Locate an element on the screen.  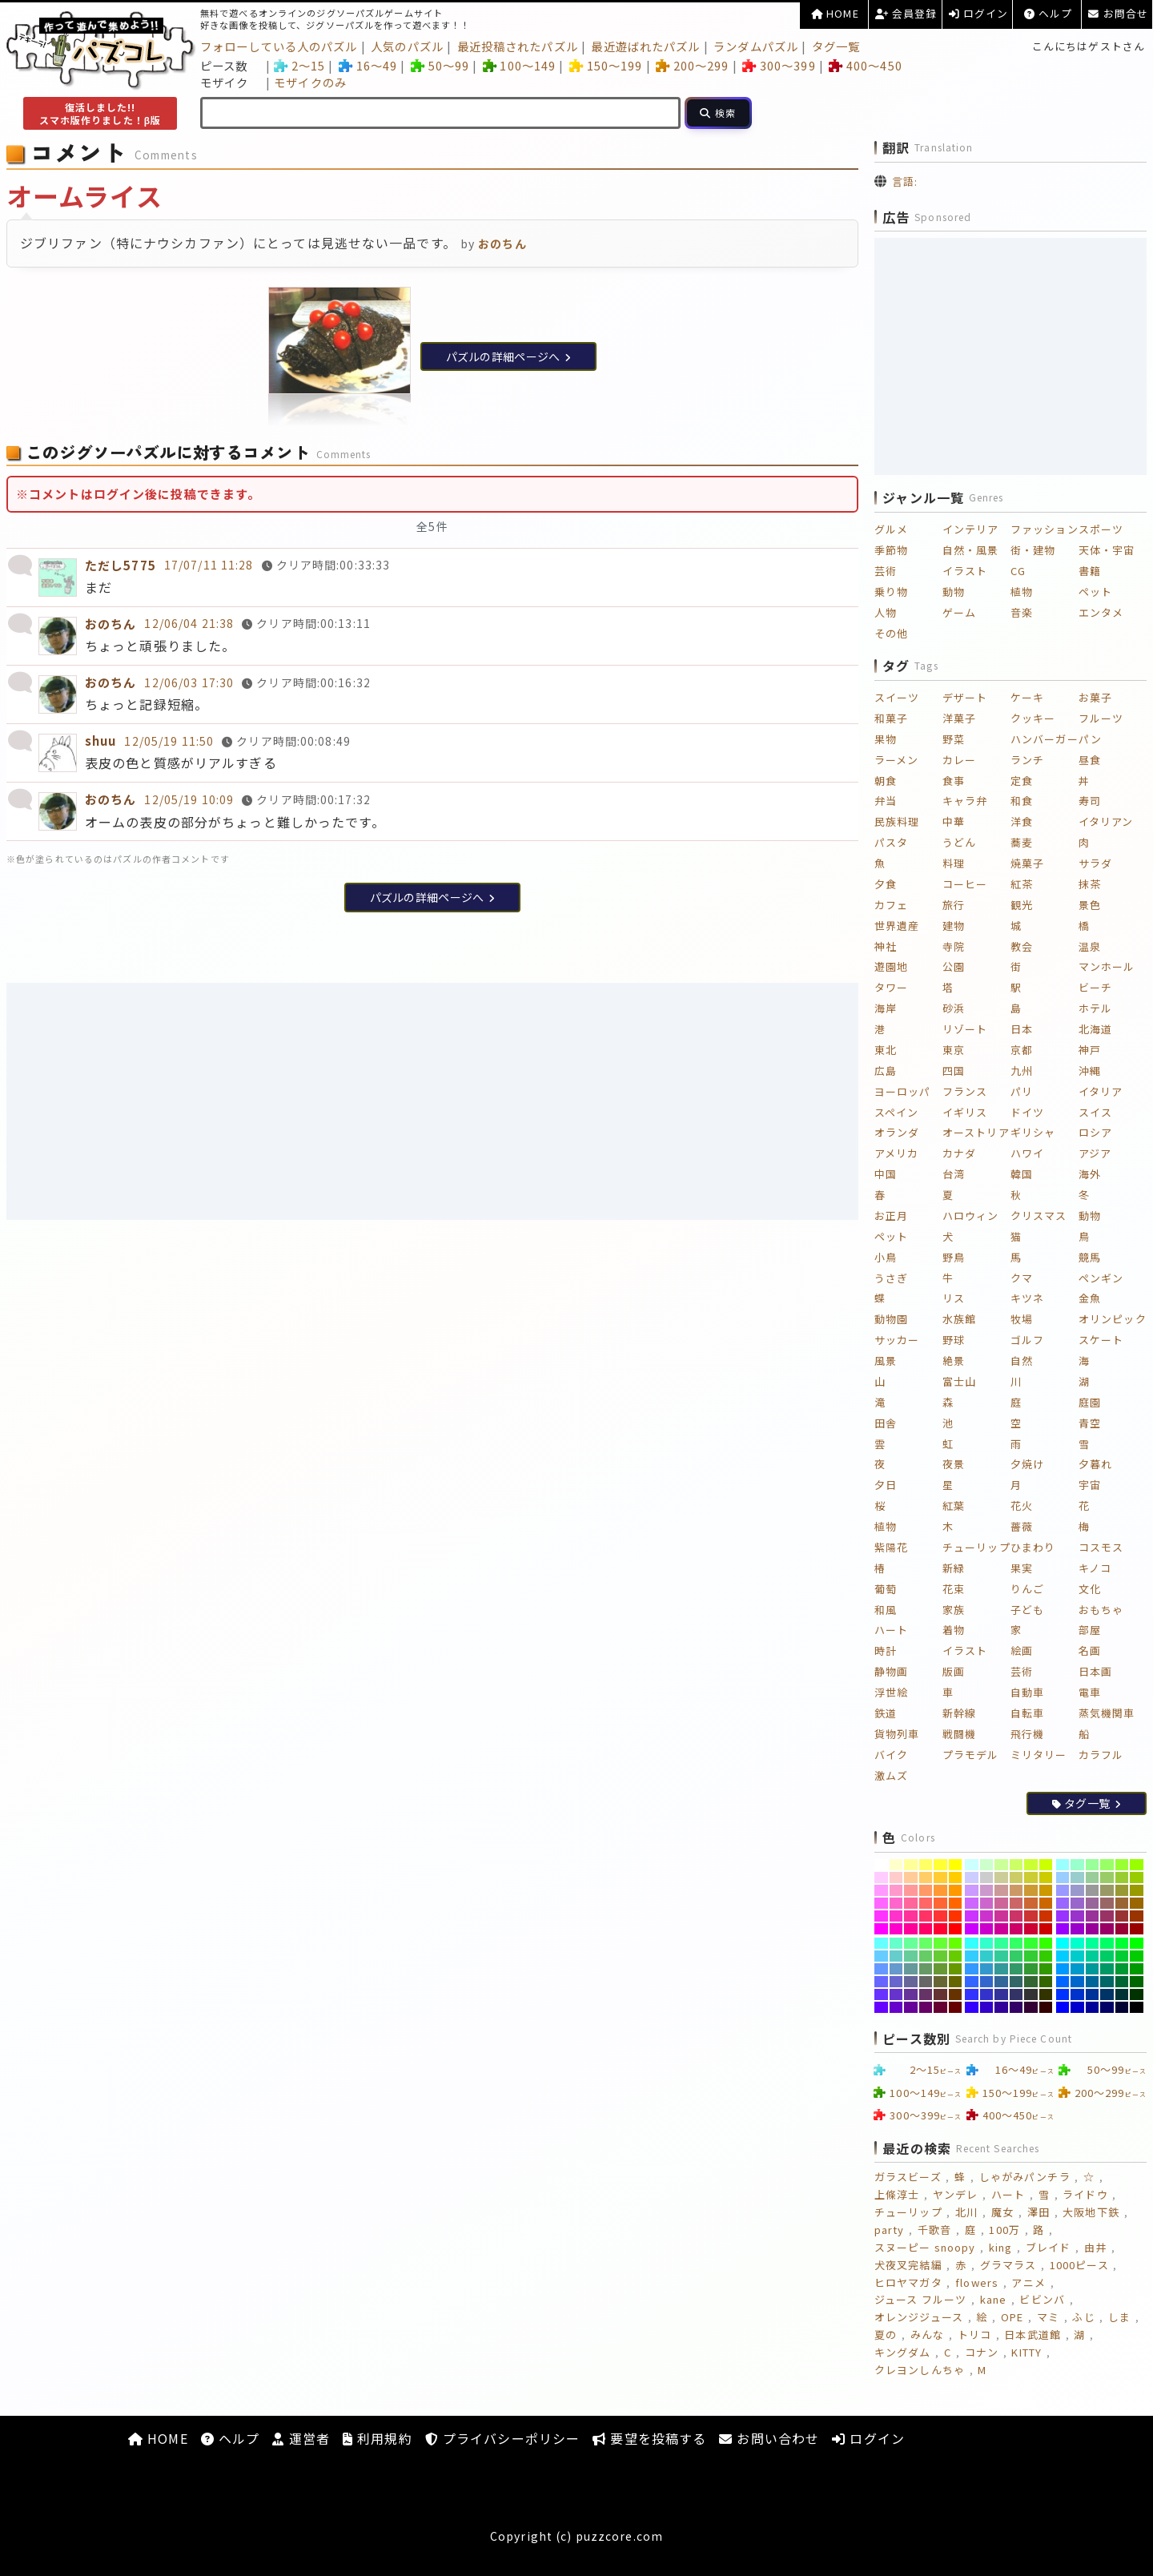
うどん is located at coordinates (959, 842).